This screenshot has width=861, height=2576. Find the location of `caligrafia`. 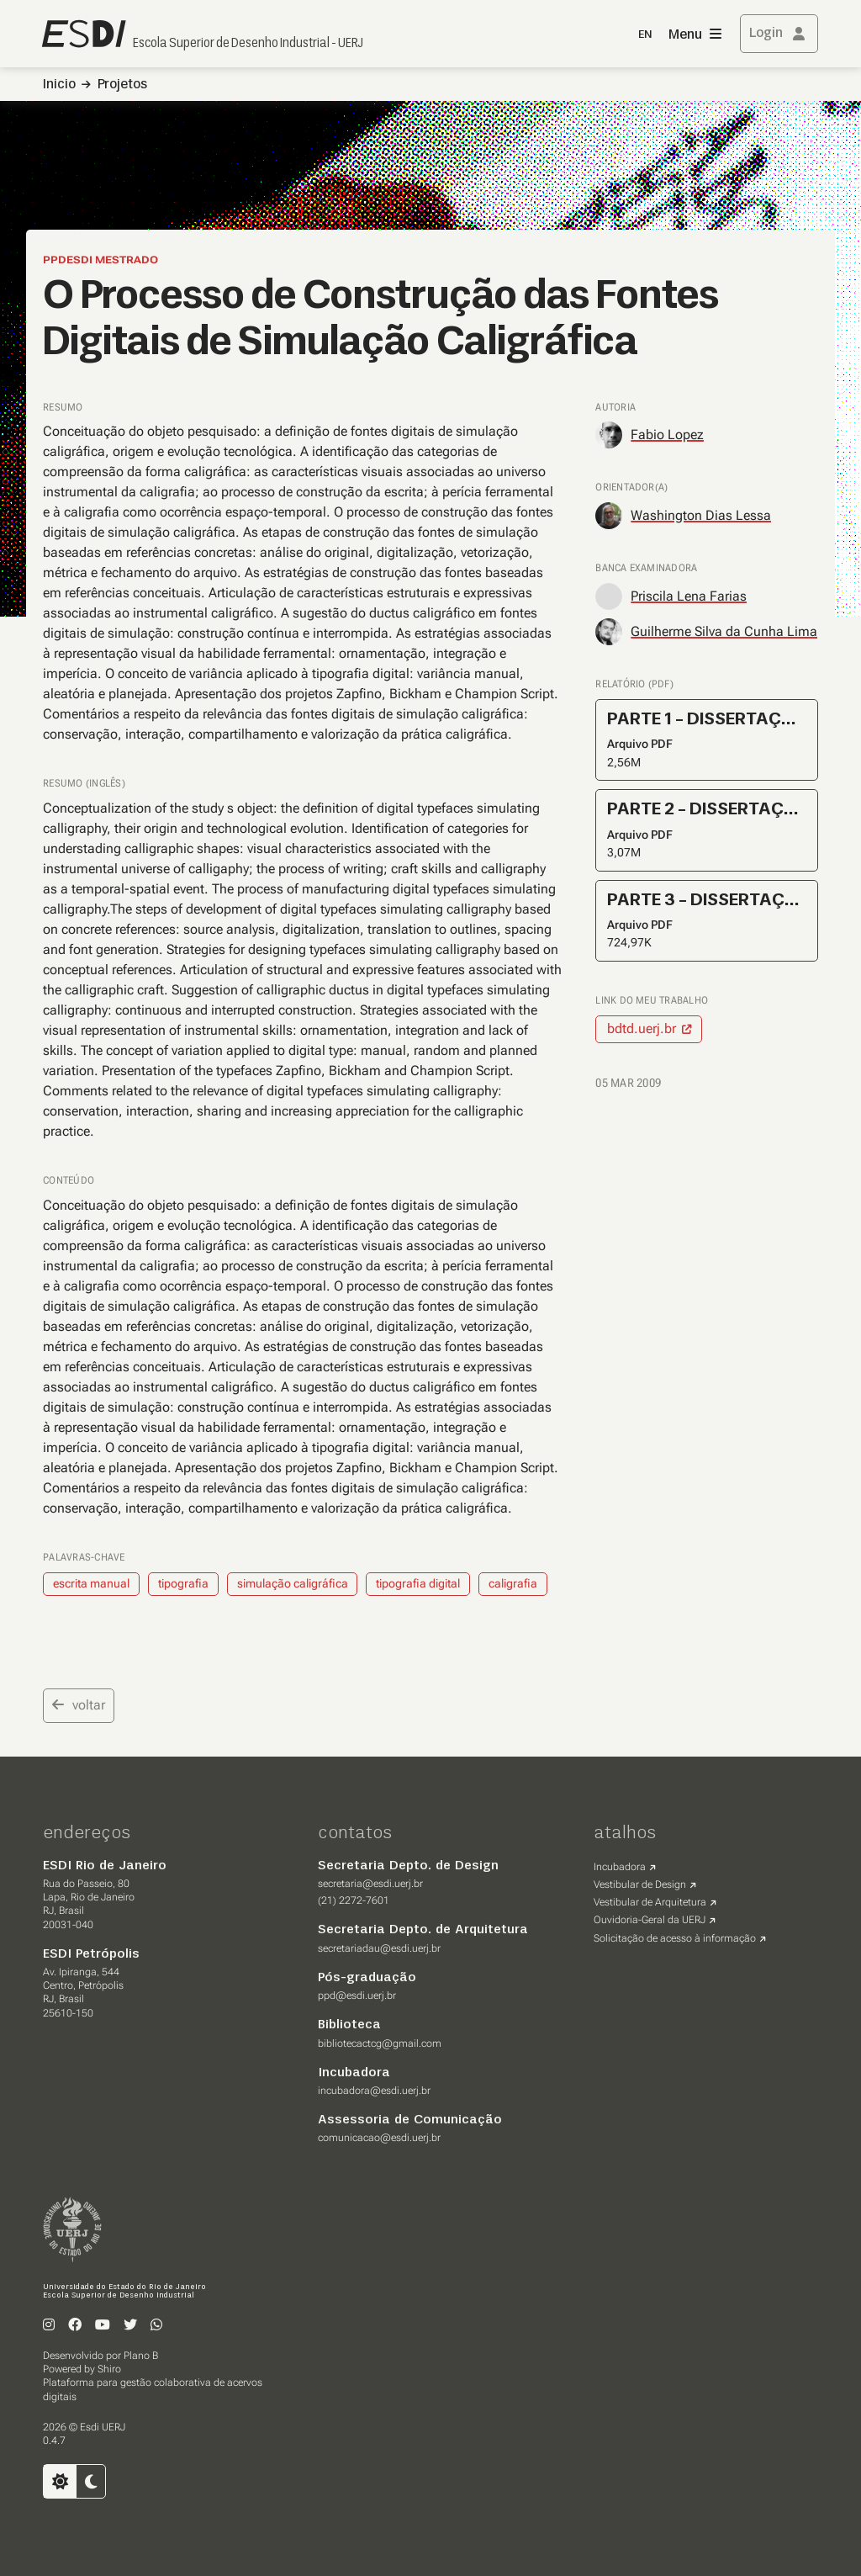

caligrafia is located at coordinates (513, 1583).